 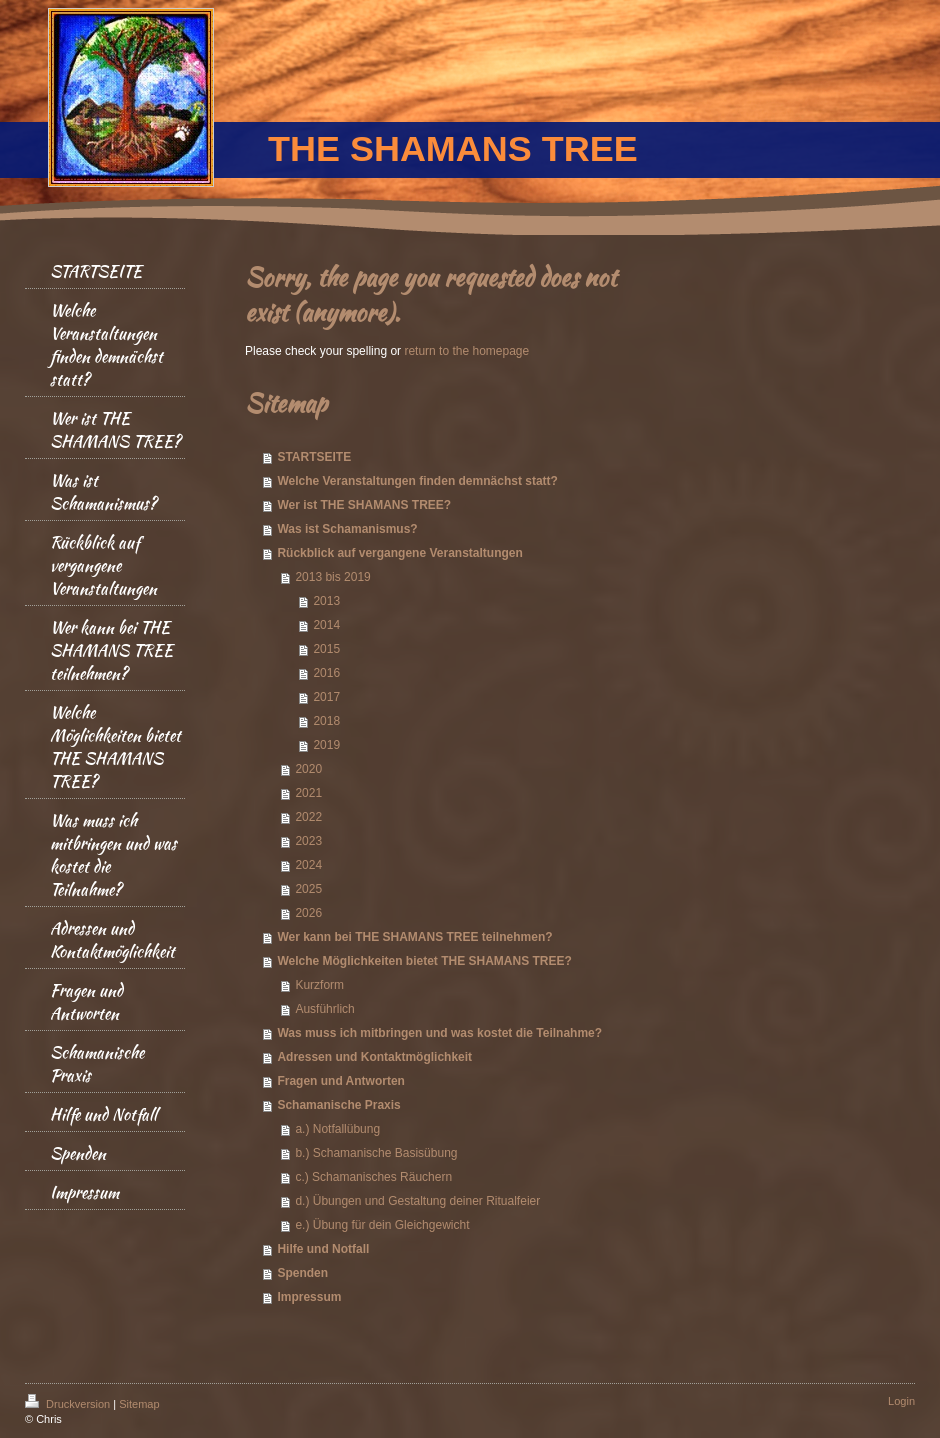 I want to click on Wer ist THE SHAMANS TREE?, so click(x=364, y=505).